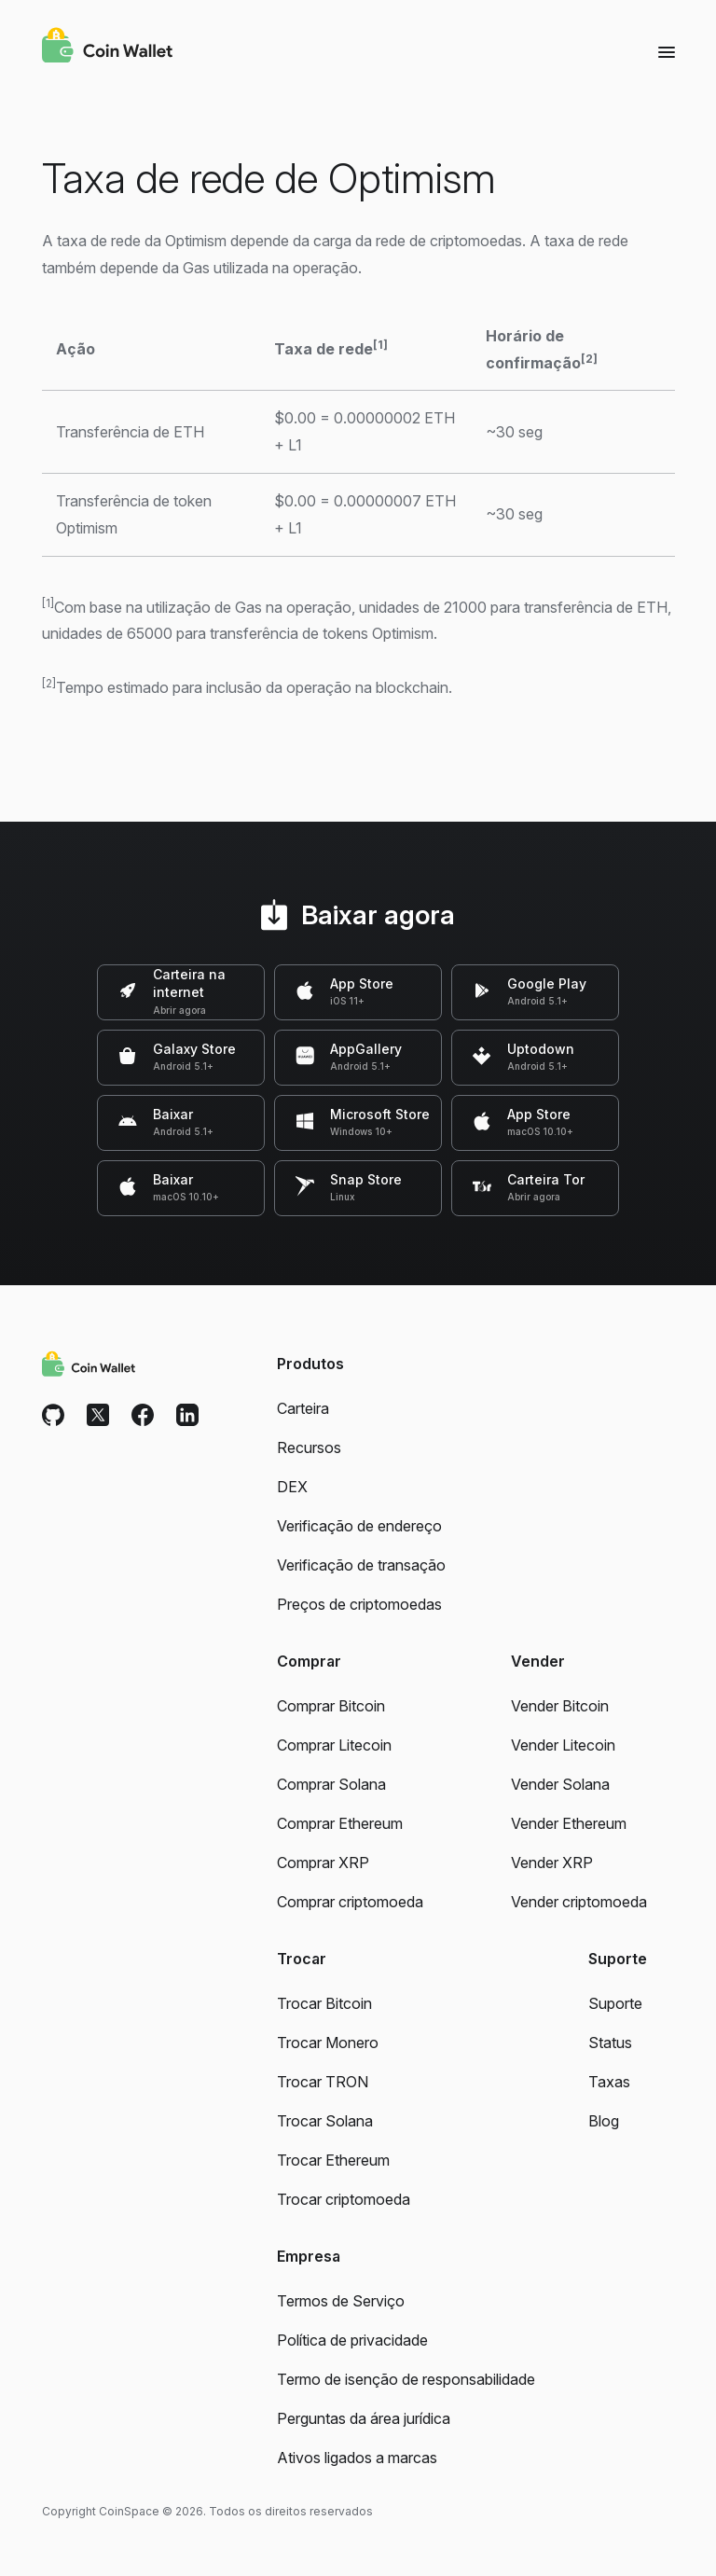 This screenshot has height=2576, width=716. I want to click on Vender Solana, so click(560, 1784).